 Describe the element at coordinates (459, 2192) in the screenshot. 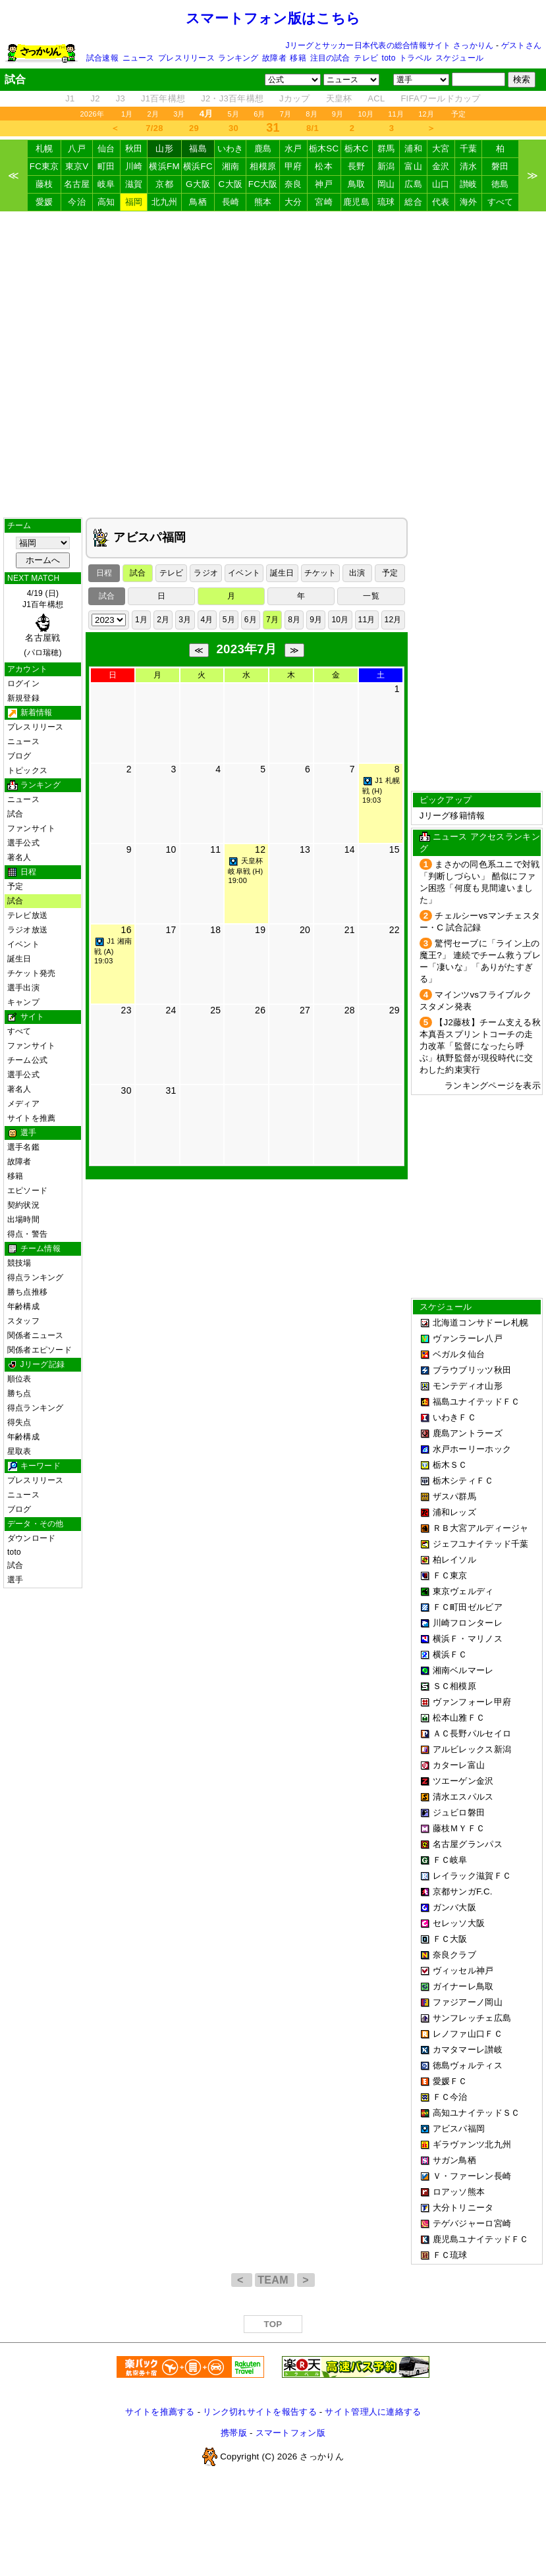

I see `ロアッソ熊本` at that location.